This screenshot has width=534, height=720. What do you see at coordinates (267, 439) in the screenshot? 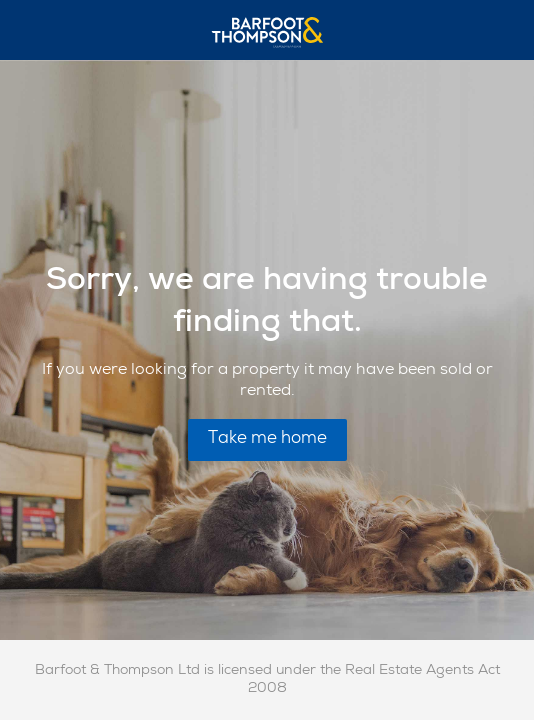
I see `Take me home` at bounding box center [267, 439].